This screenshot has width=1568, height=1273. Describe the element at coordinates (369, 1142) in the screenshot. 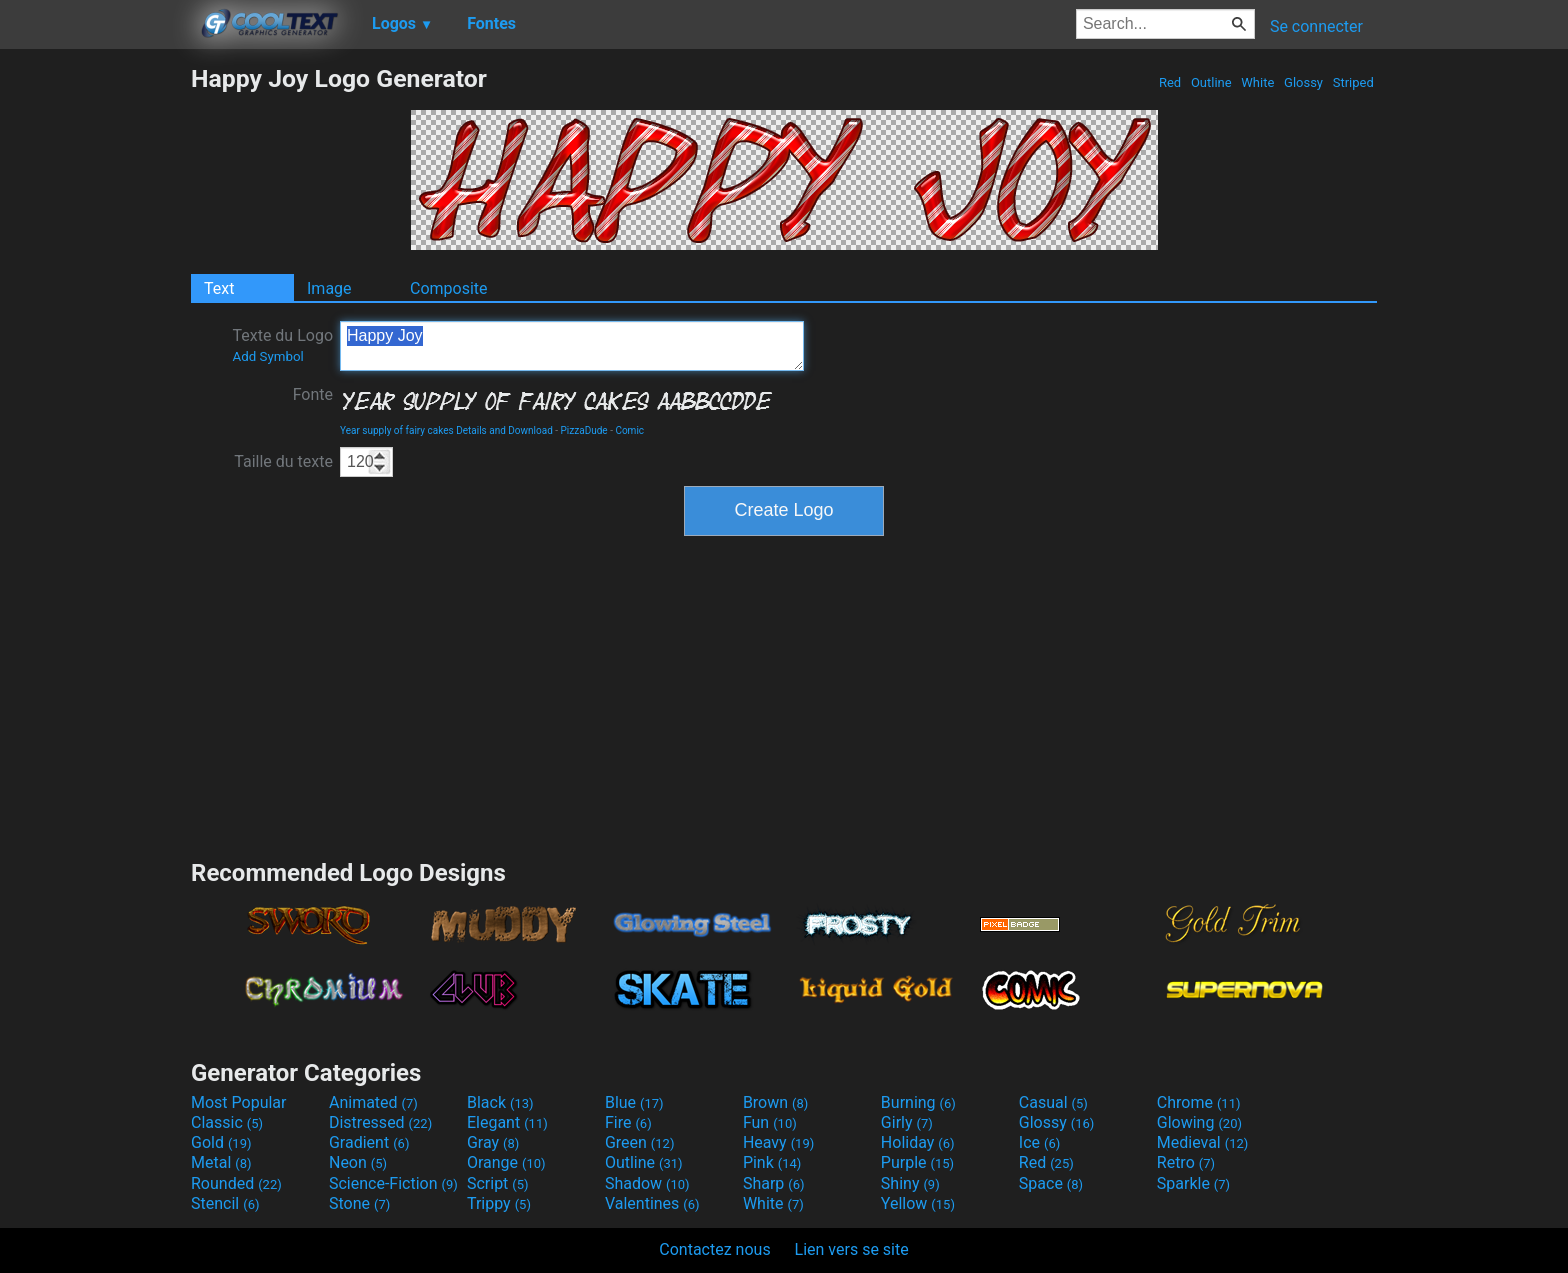

I see `Gradient` at that location.